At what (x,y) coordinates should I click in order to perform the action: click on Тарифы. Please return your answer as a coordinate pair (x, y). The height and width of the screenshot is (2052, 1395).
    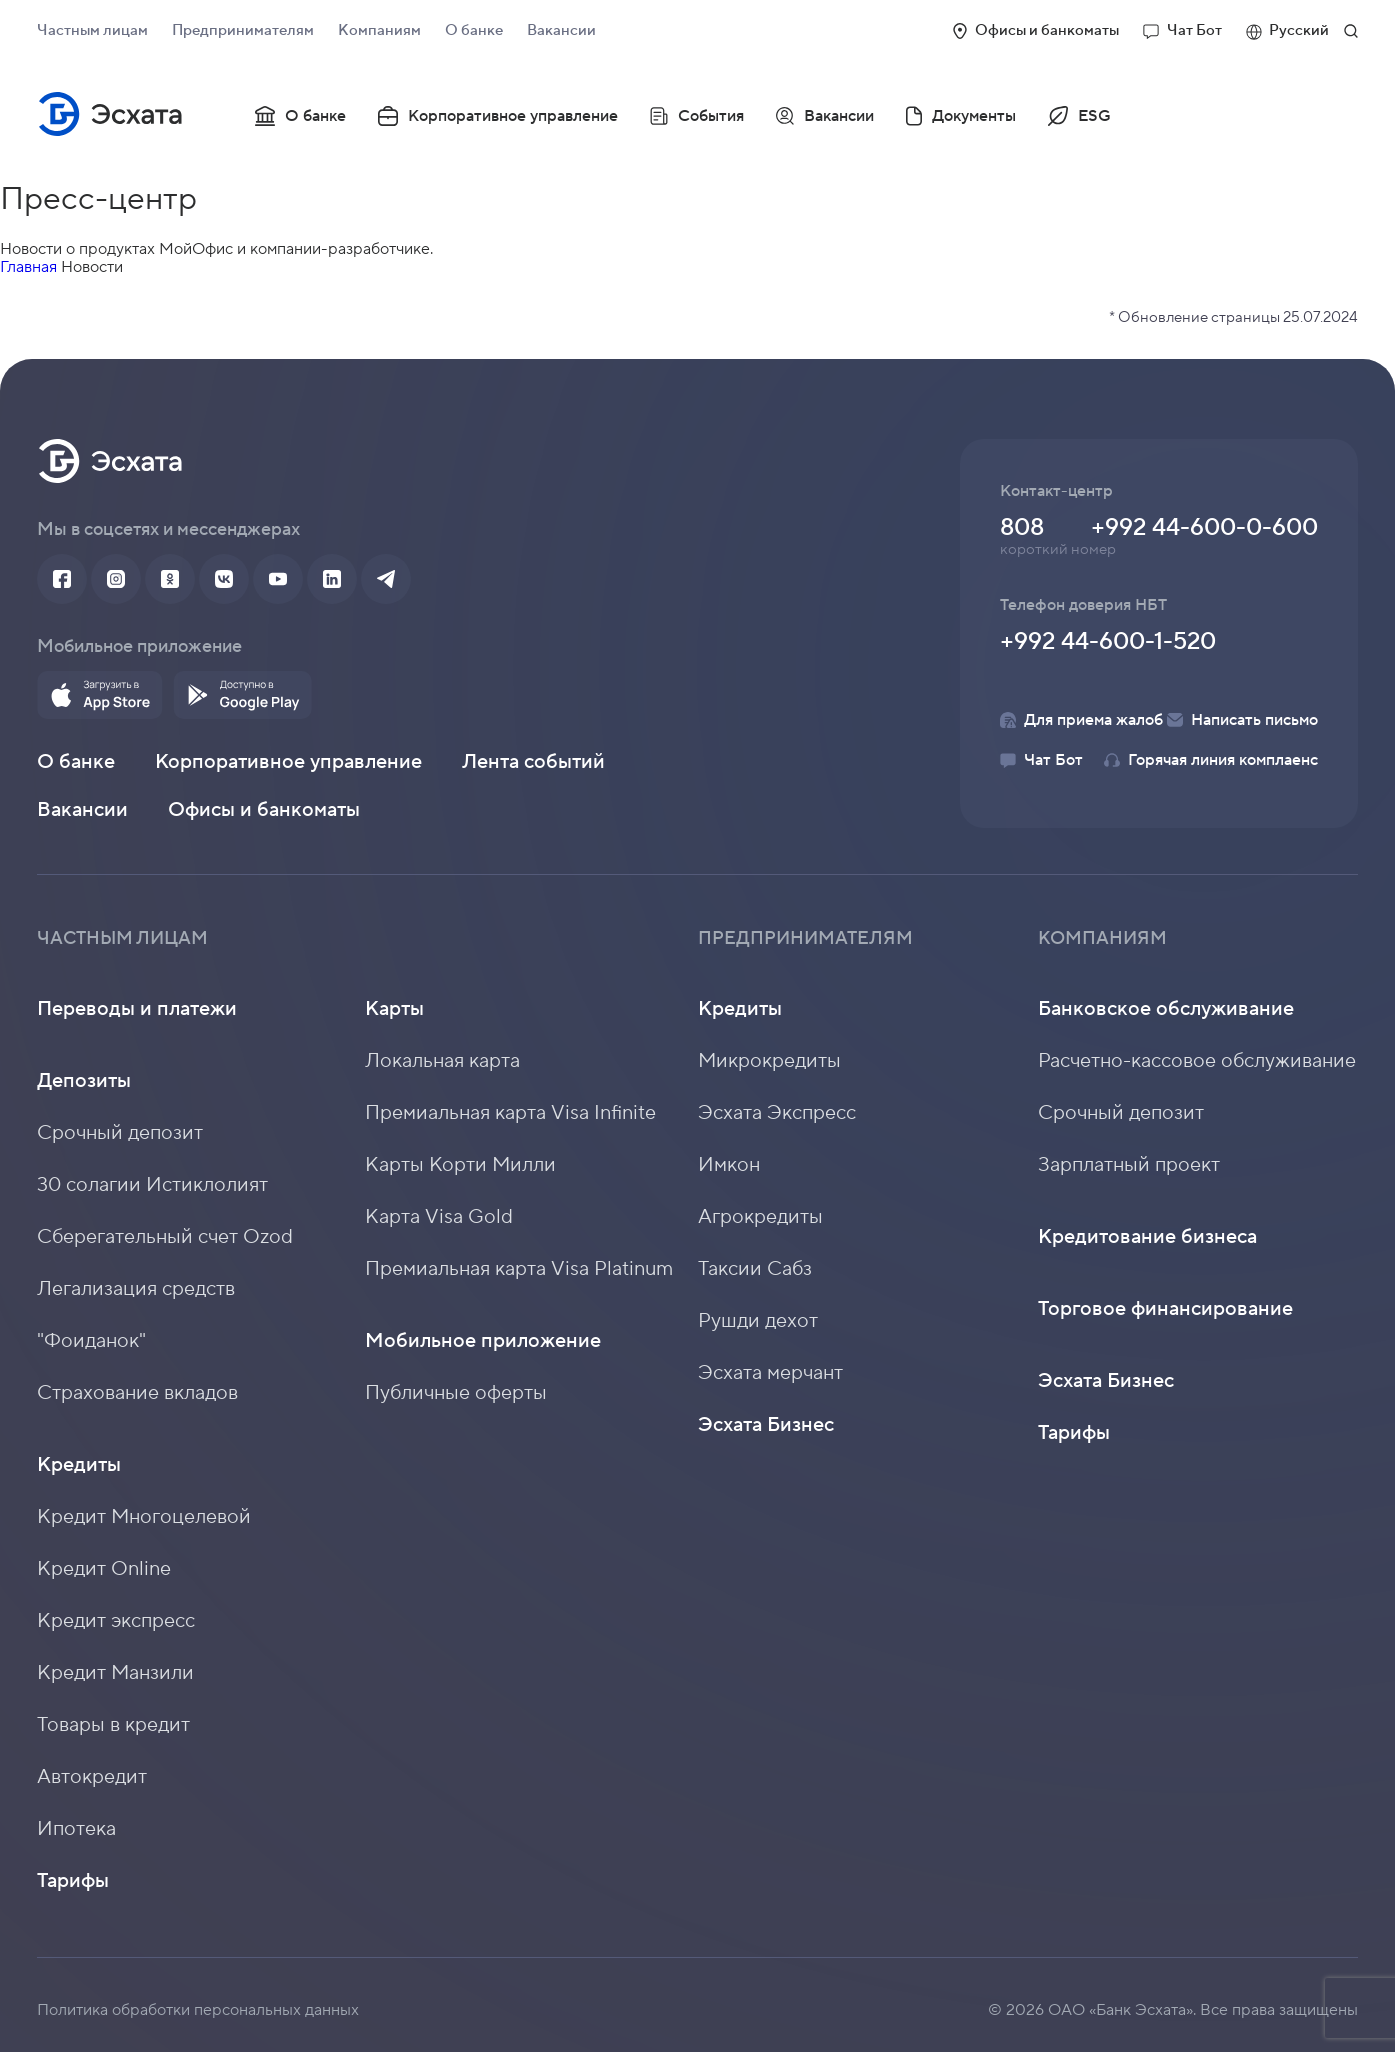
    Looking at the image, I should click on (73, 1881).